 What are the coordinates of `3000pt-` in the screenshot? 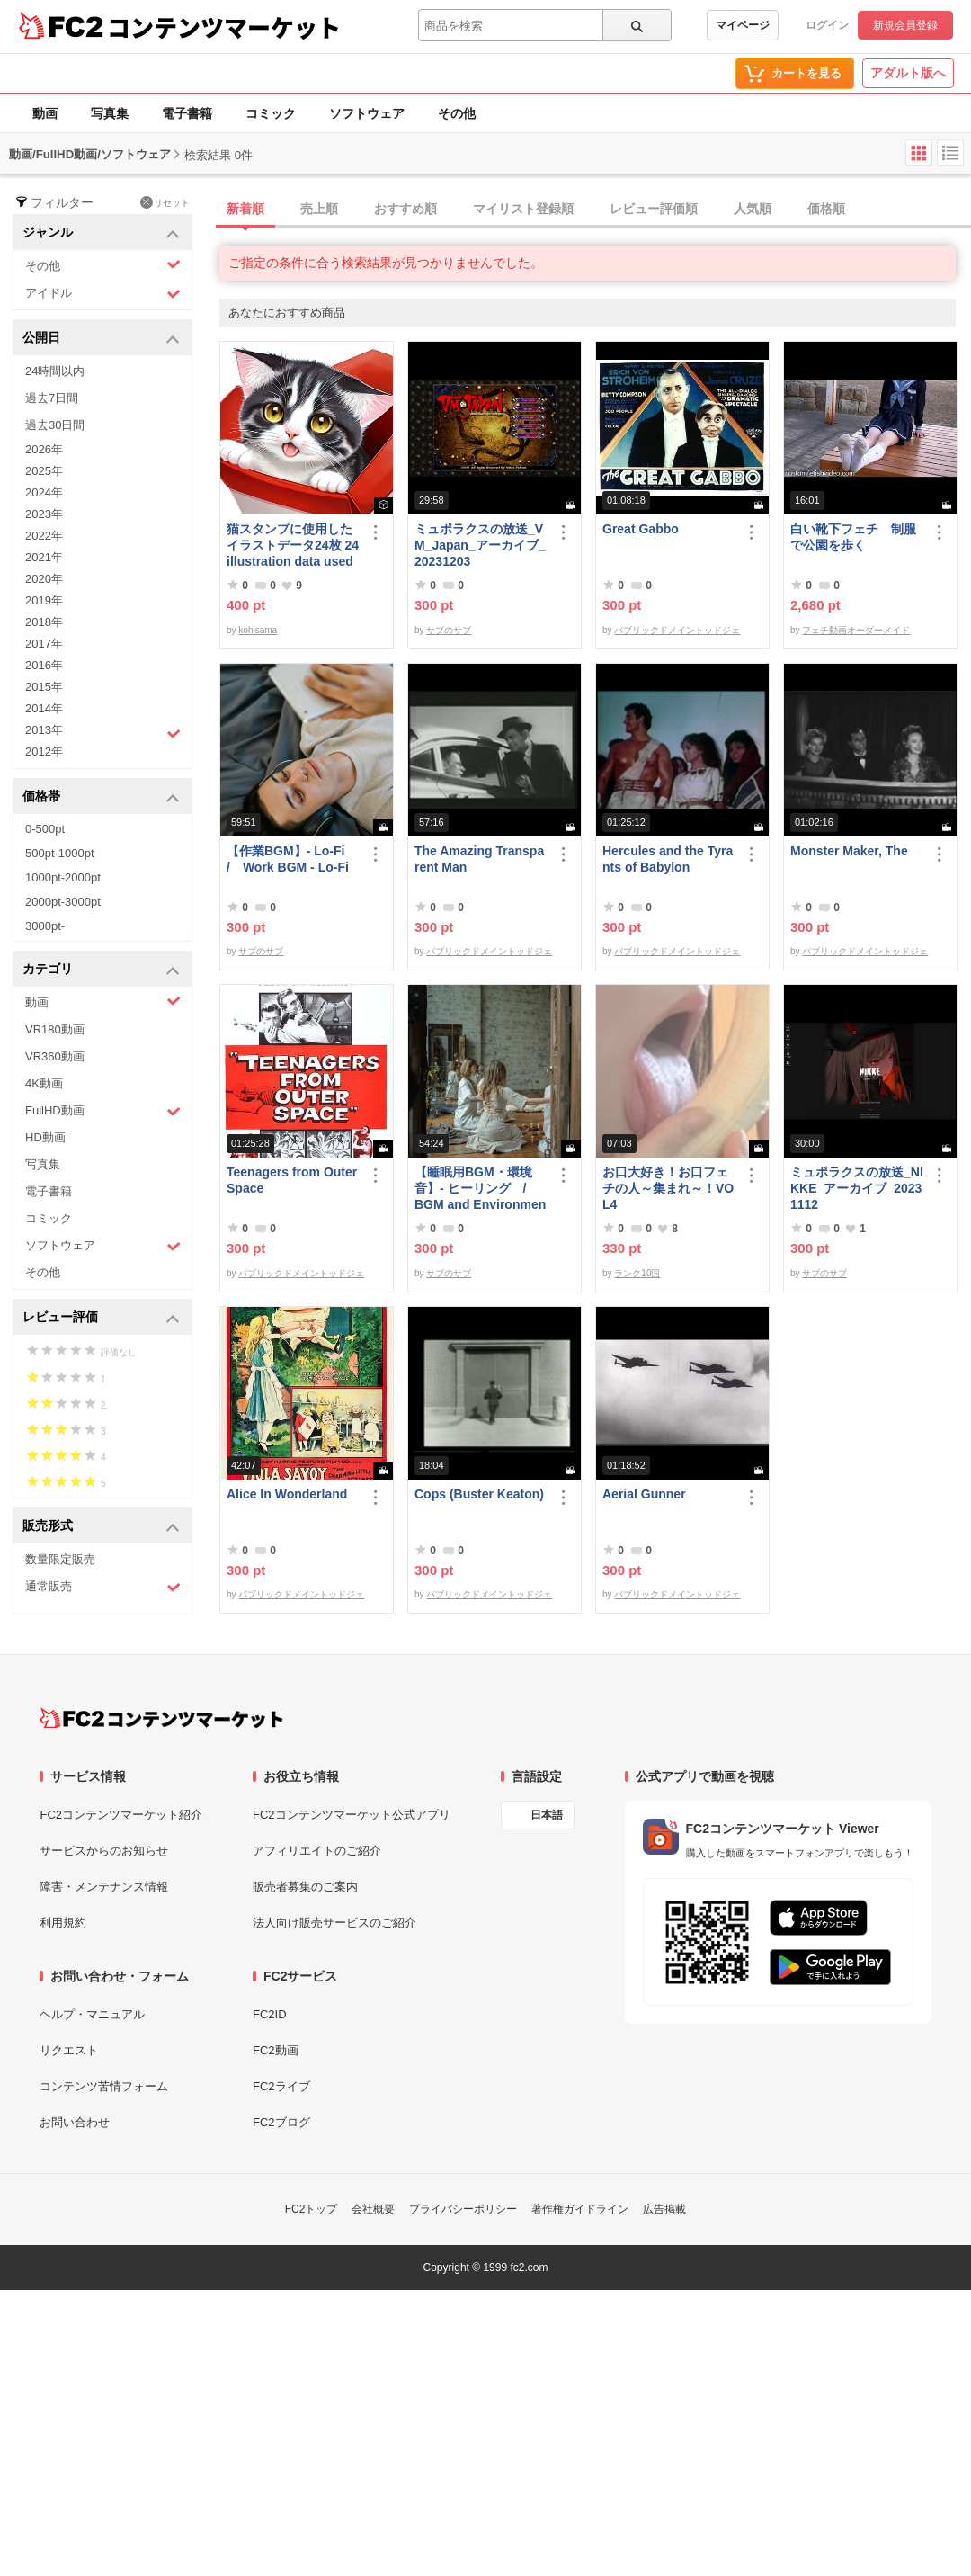 It's located at (45, 926).